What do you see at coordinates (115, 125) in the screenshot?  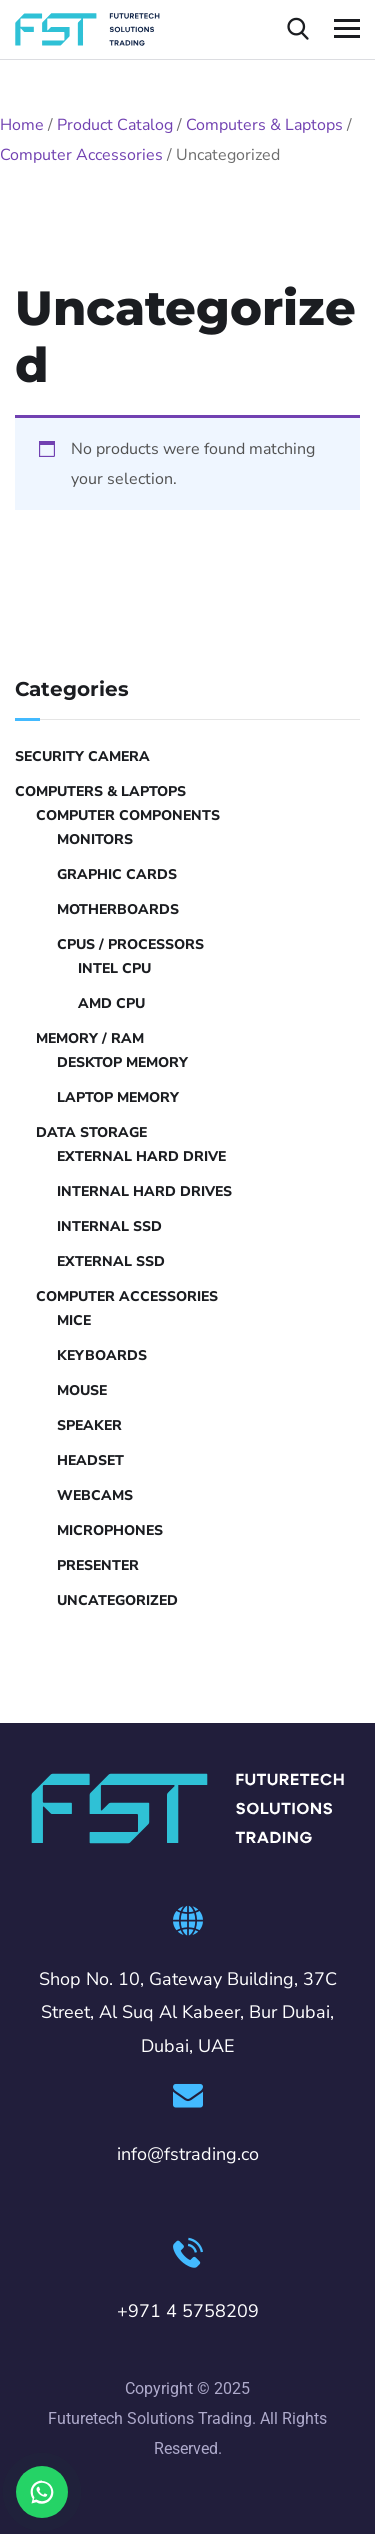 I see `Product Catalog` at bounding box center [115, 125].